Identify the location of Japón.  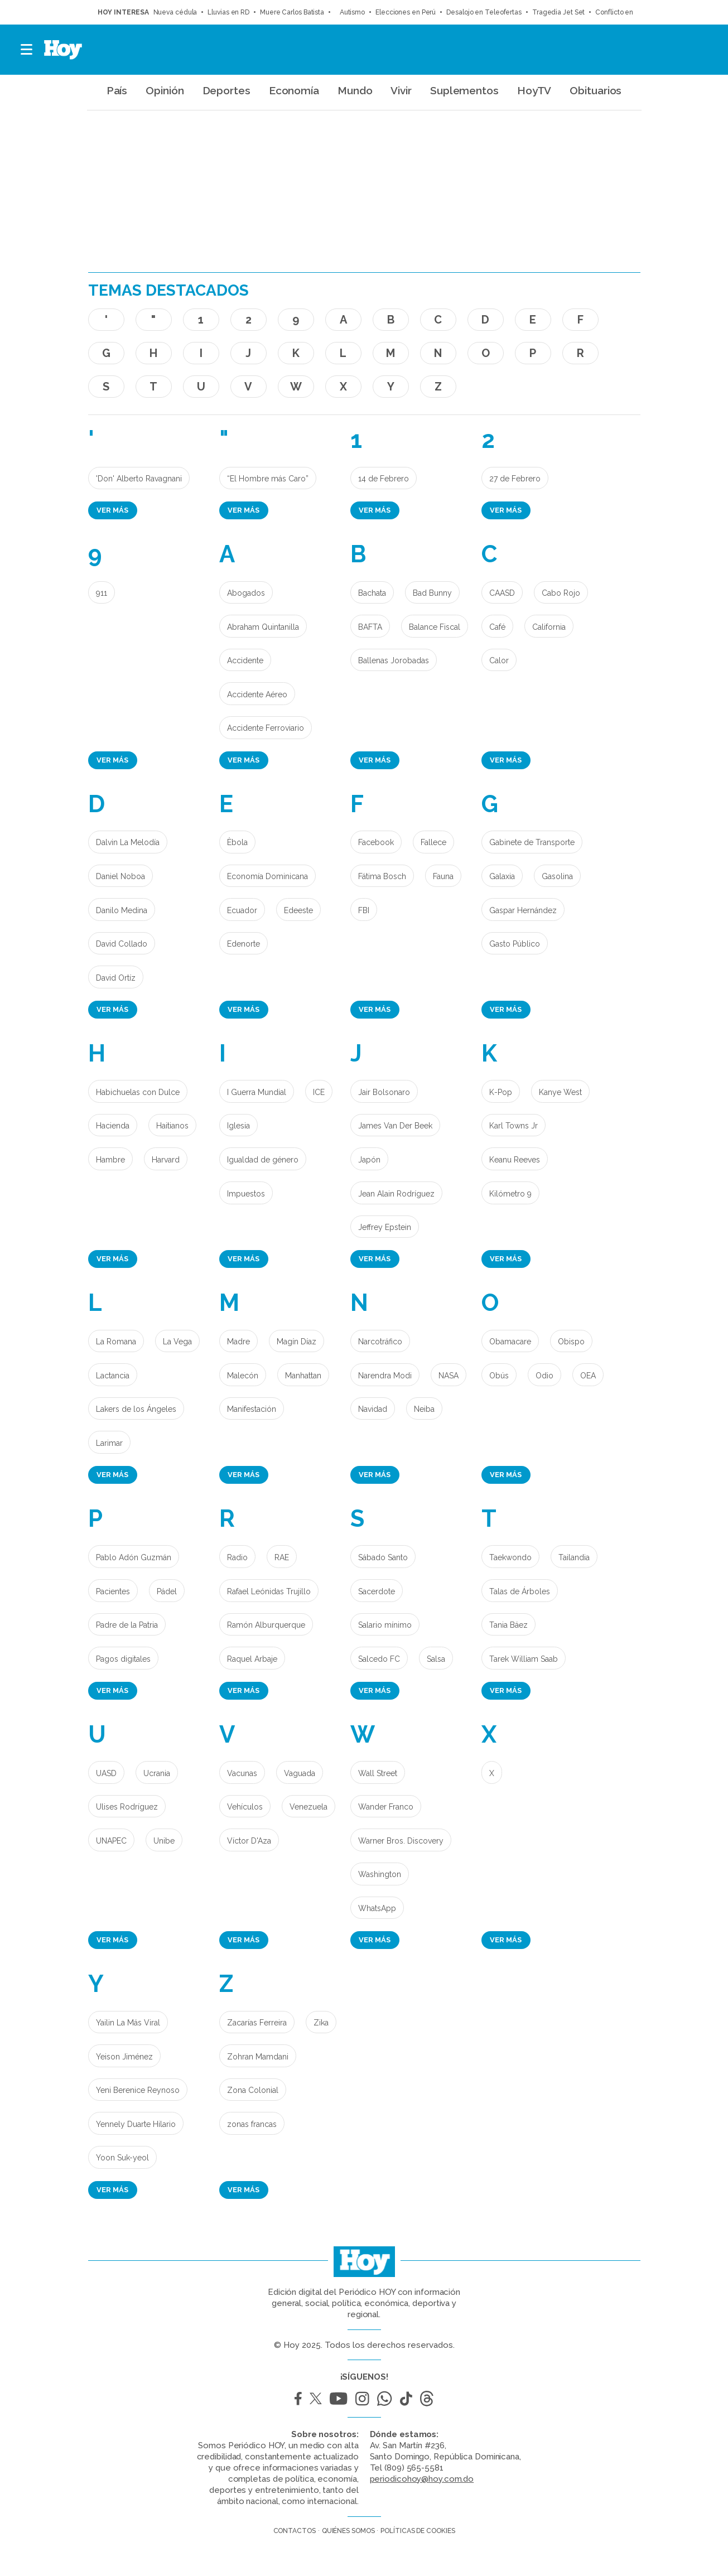
(369, 1159).